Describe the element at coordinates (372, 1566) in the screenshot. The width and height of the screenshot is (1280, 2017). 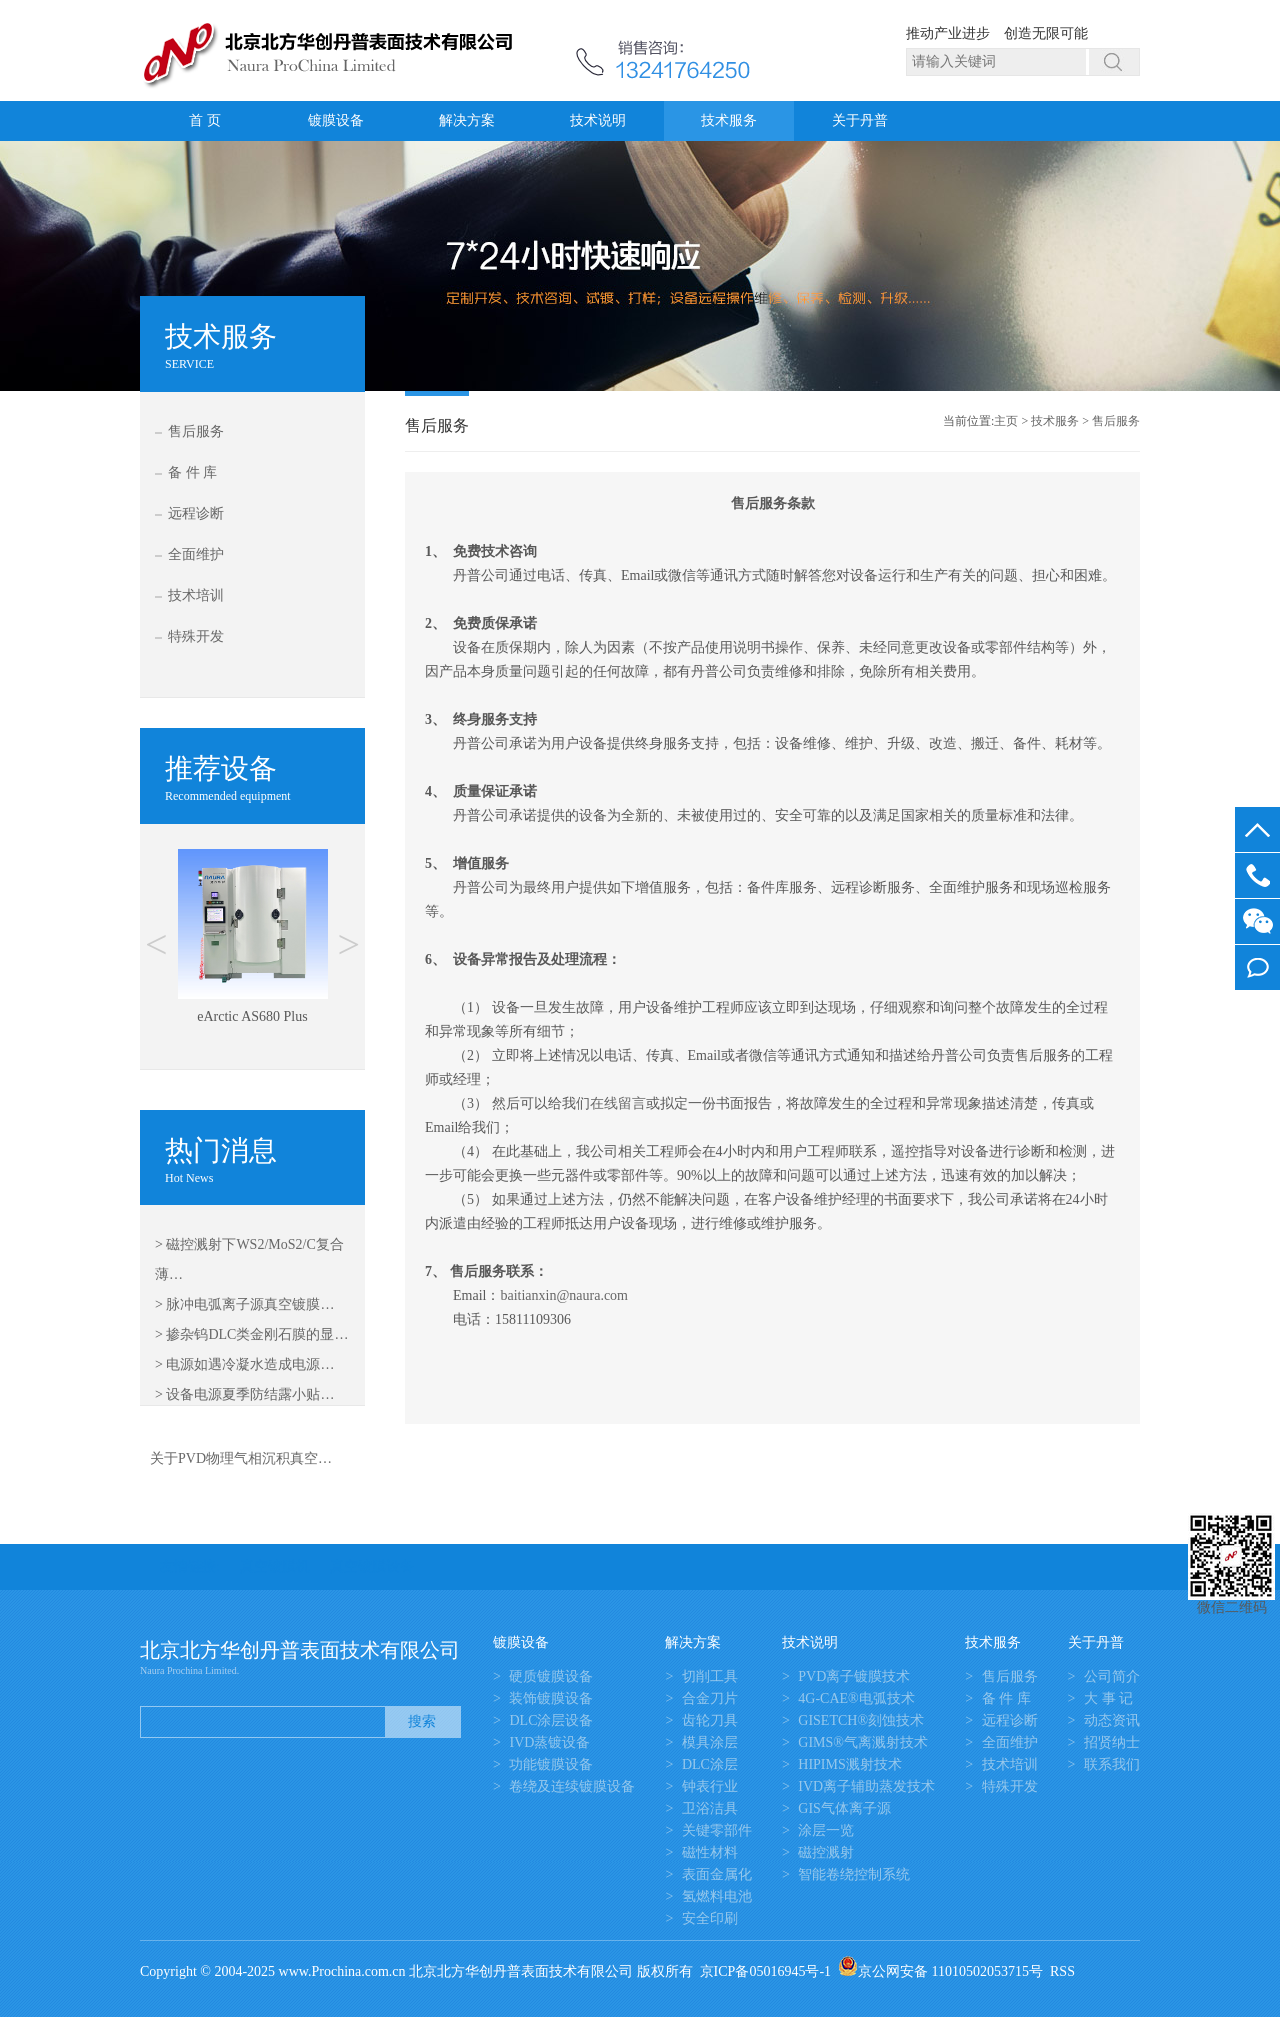
I see `真空镀膜设备` at that location.